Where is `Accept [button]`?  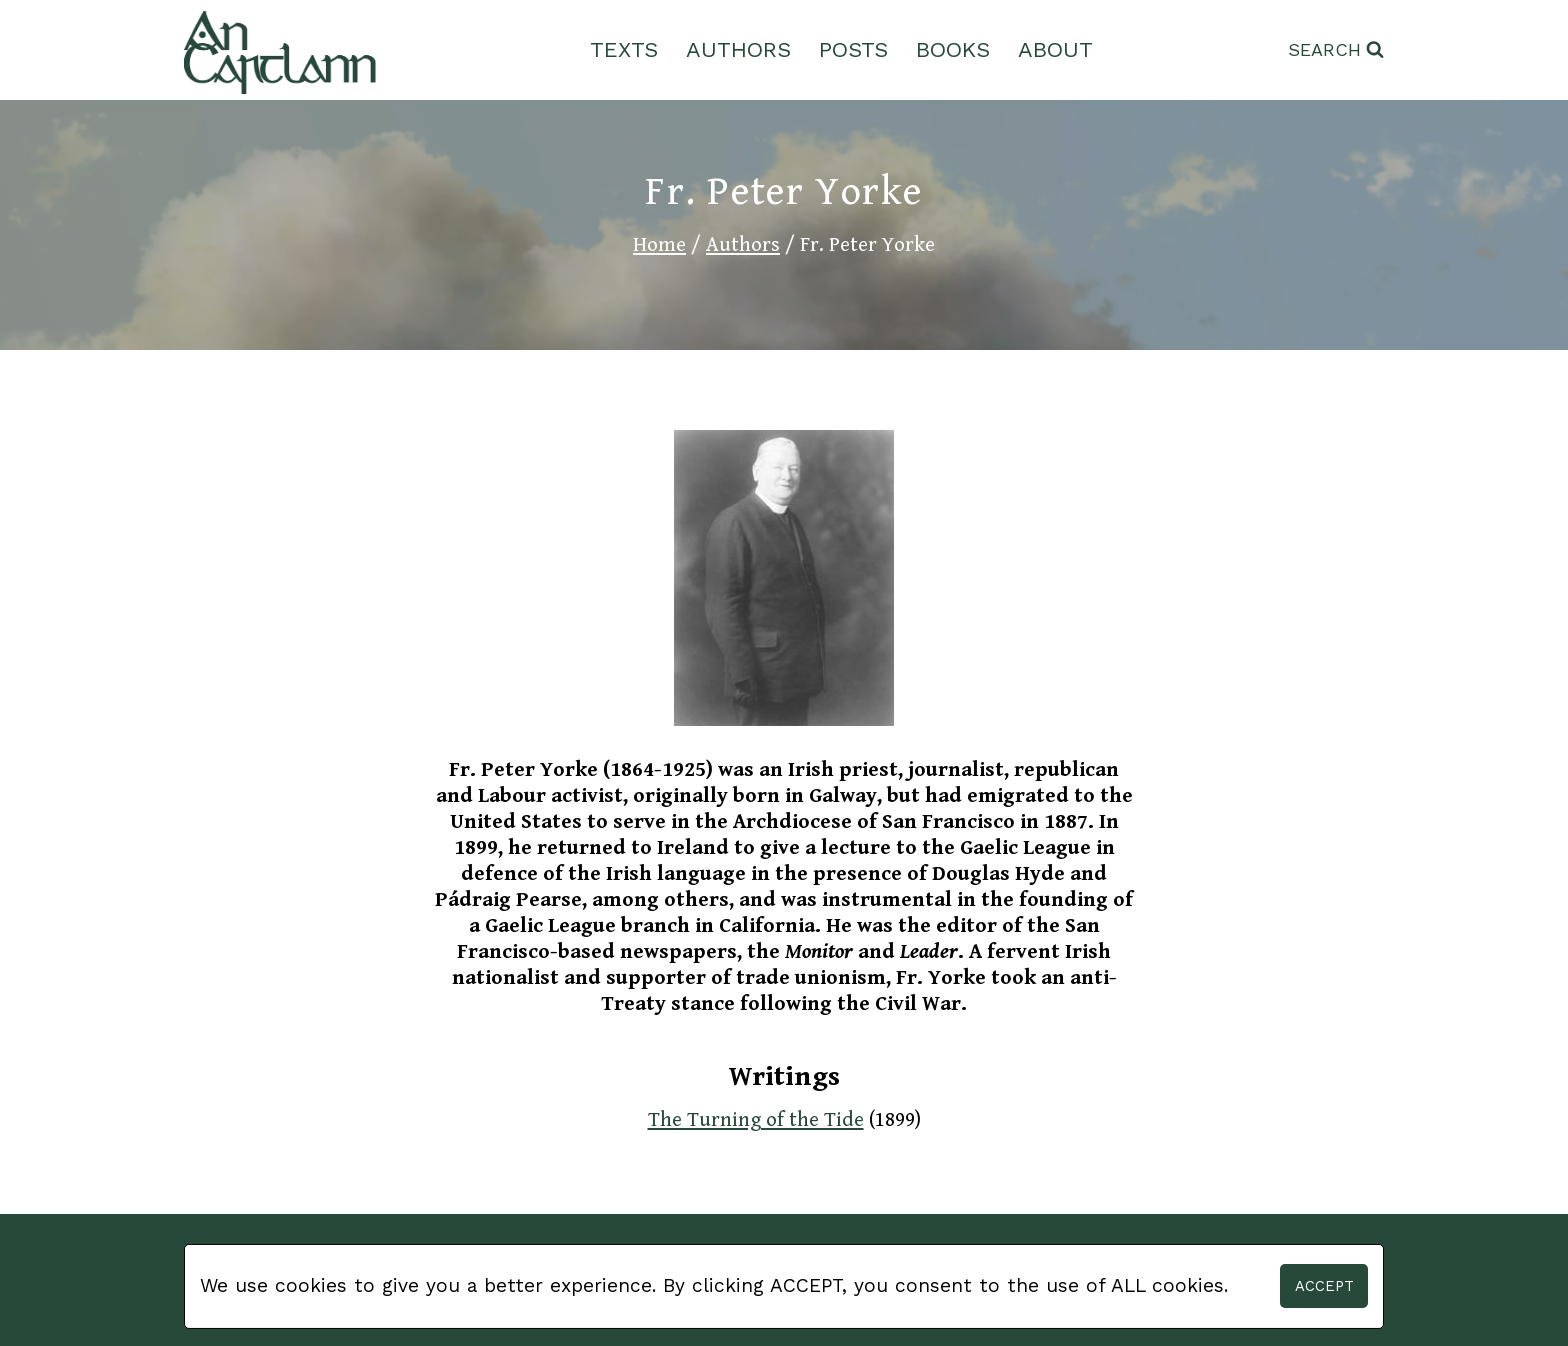 Accept [button] is located at coordinates (1324, 1286).